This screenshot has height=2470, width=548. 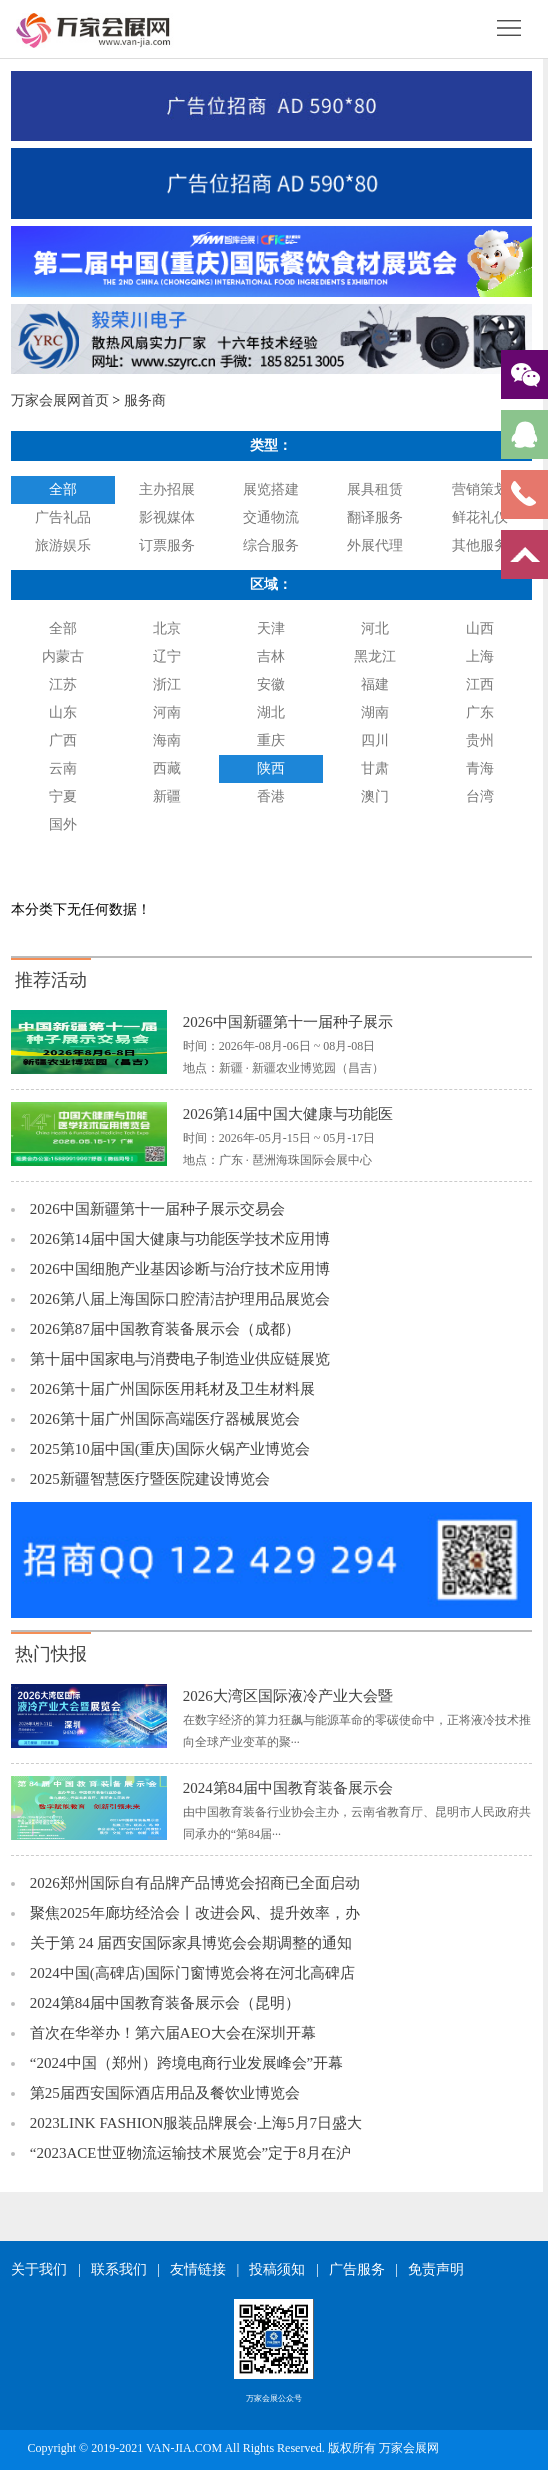 I want to click on 第十届中国家电与消费电子制造业供应链展览, so click(x=180, y=1359).